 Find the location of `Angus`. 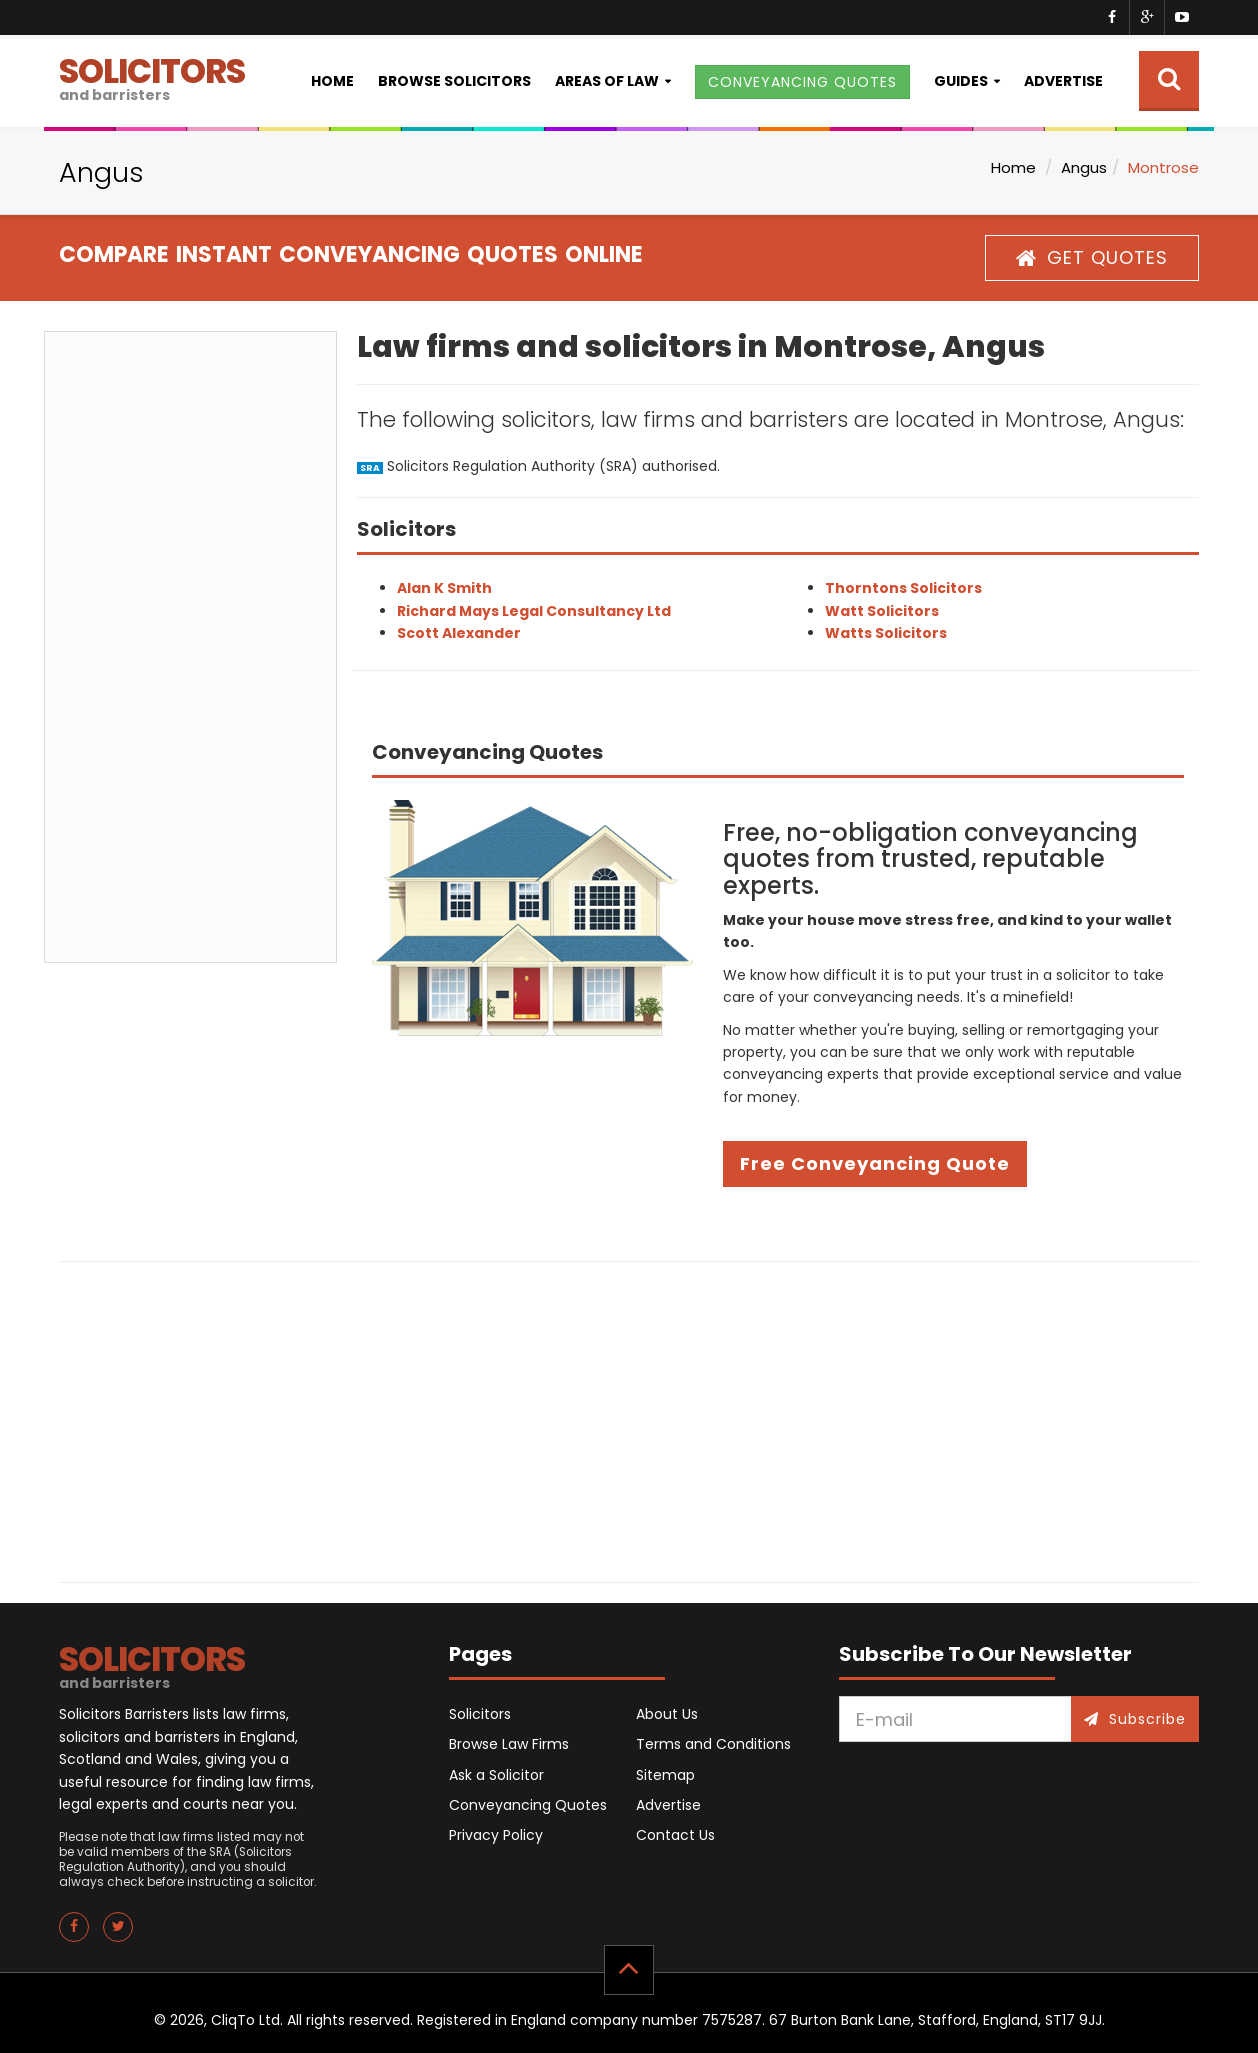

Angus is located at coordinates (1084, 167).